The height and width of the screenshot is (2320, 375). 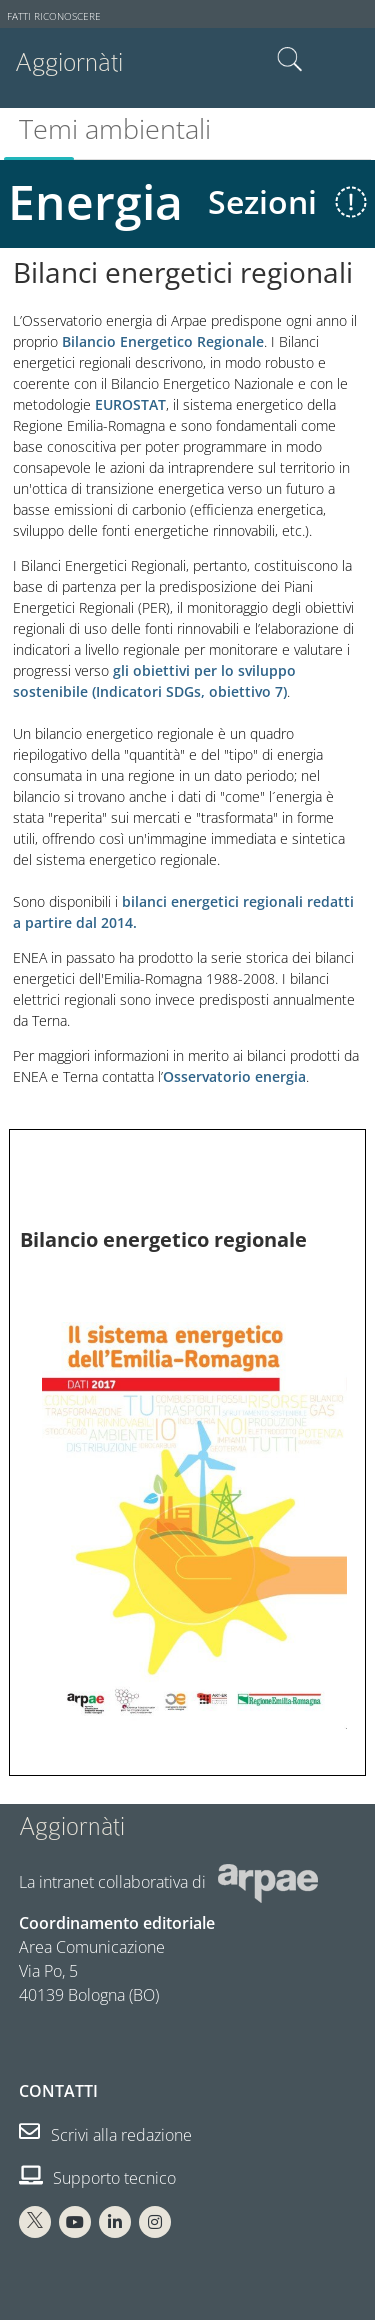 I want to click on Bilancio Energetico Regionale, so click(x=163, y=341).